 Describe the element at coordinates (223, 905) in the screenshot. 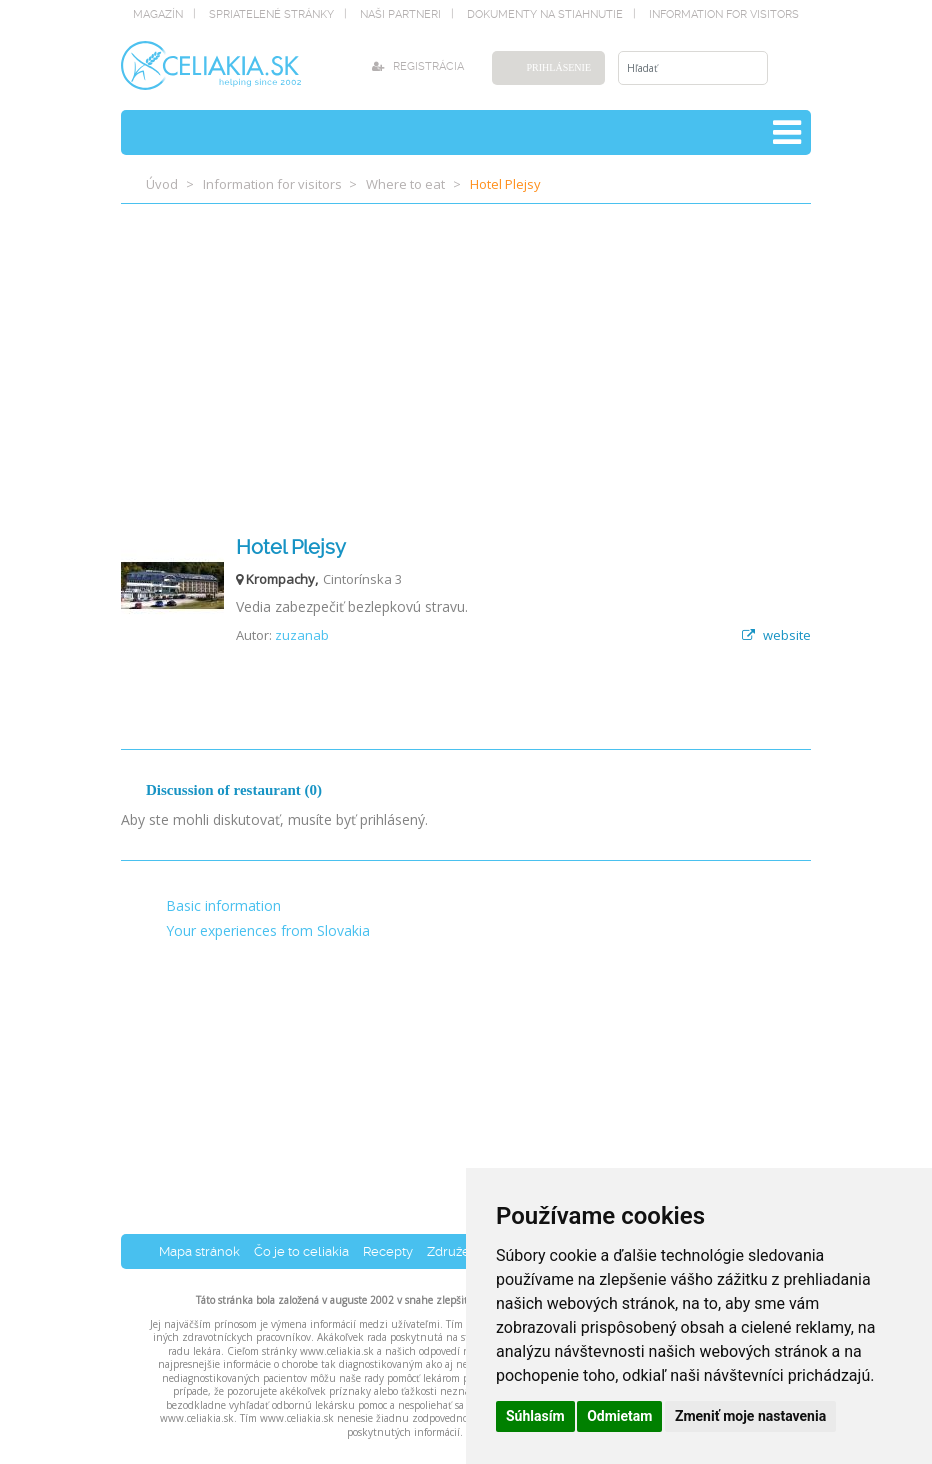

I see `Basic information` at that location.